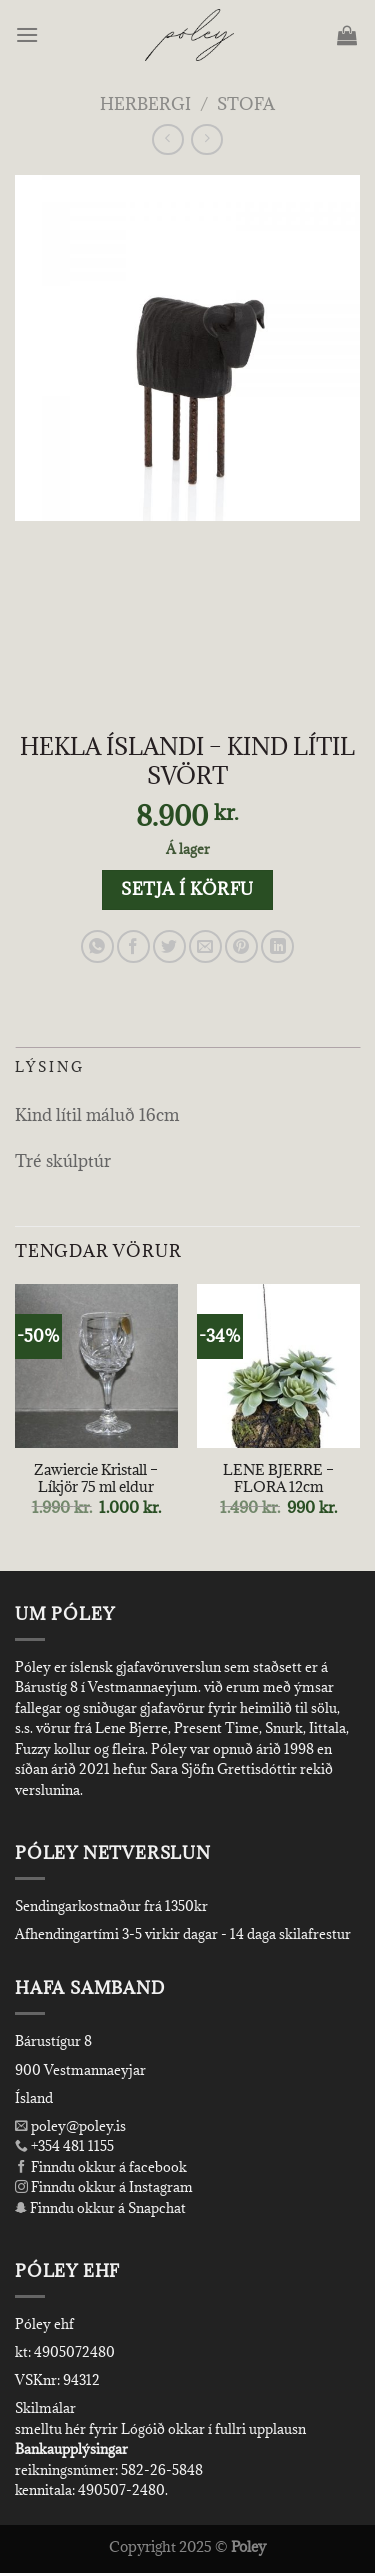  Describe the element at coordinates (101, 2167) in the screenshot. I see `Finndu okkur á facebook` at that location.